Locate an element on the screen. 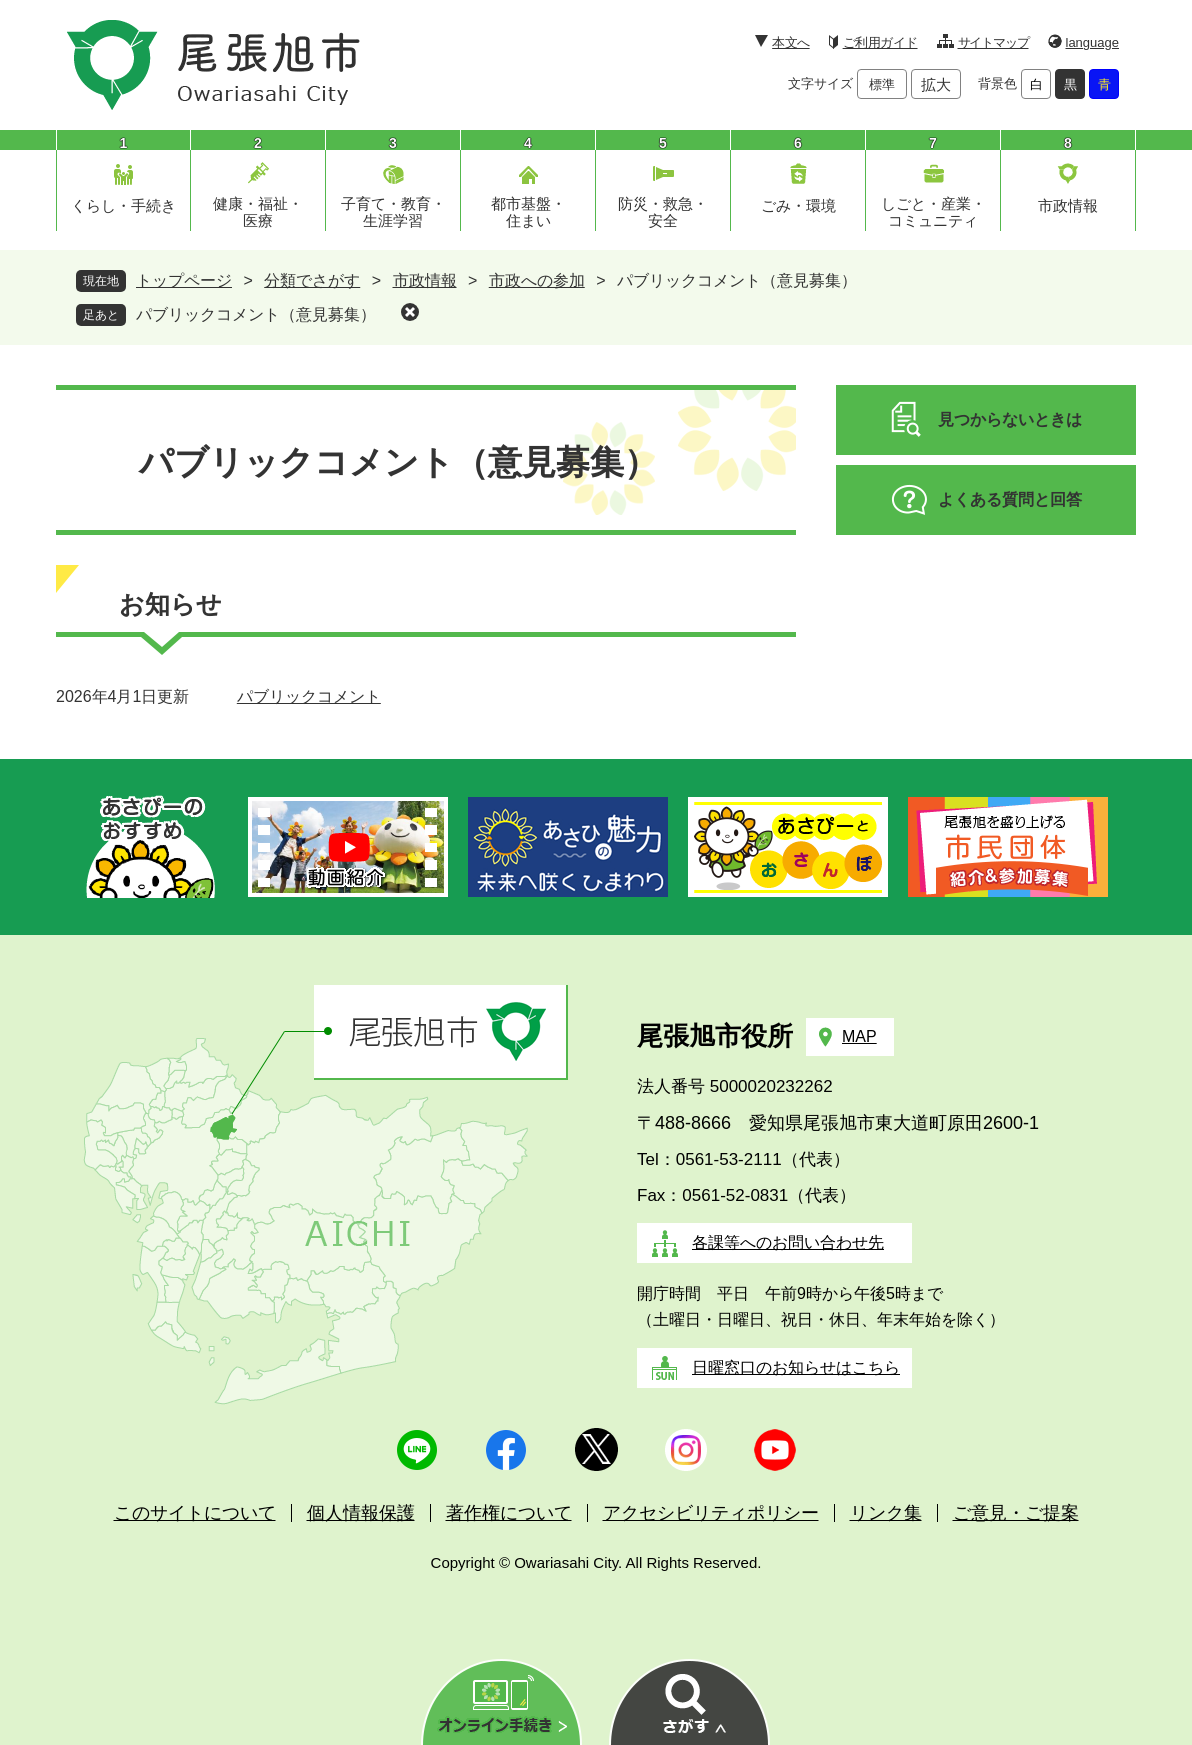  市政情報 is located at coordinates (1068, 205).